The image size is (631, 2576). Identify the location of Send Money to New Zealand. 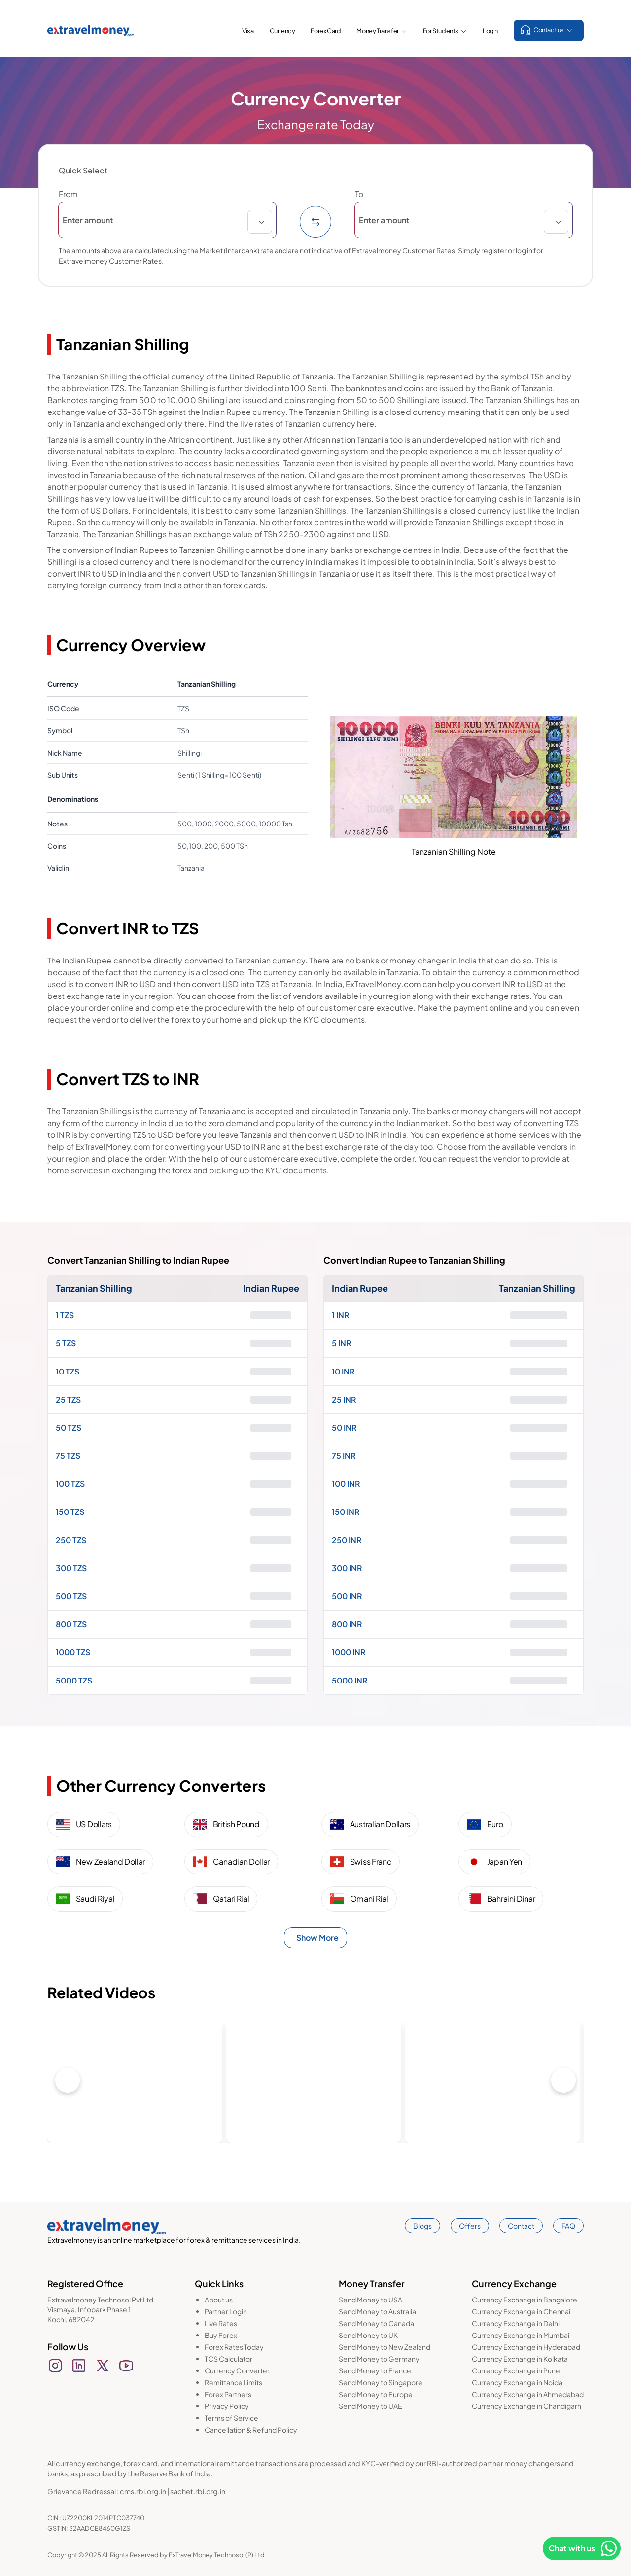
(384, 2346).